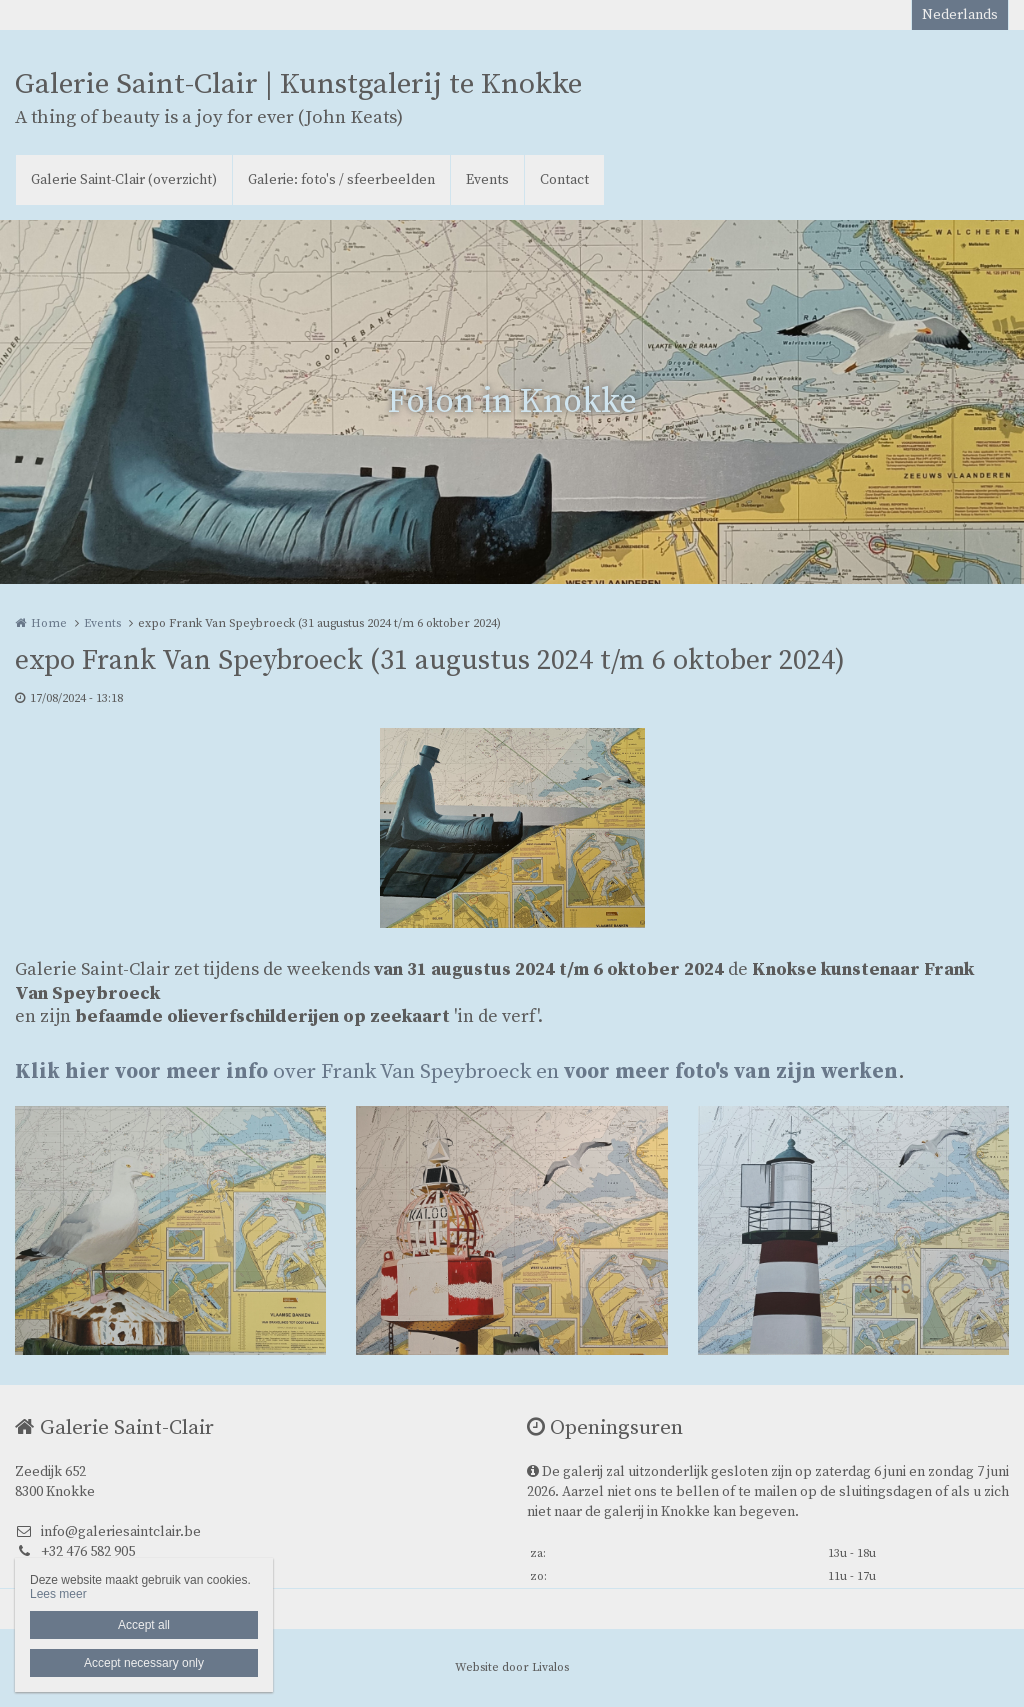 Image resolution: width=1024 pixels, height=1707 pixels. Describe the element at coordinates (341, 180) in the screenshot. I see `Galerie: foto's / sfeerbeelden` at that location.